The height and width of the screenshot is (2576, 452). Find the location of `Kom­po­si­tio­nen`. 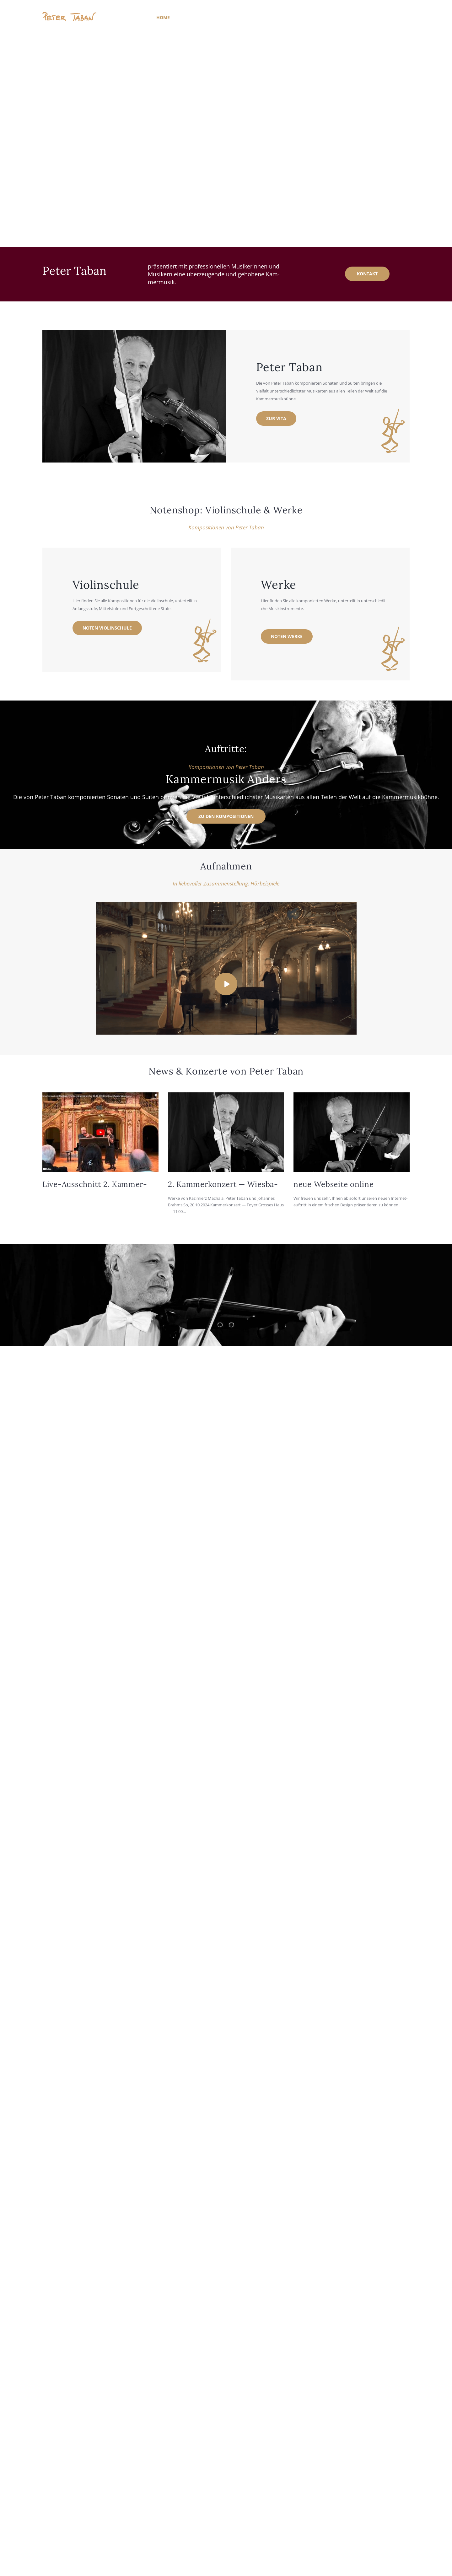

Kom­po­si­tio­nen is located at coordinates (216, 17).